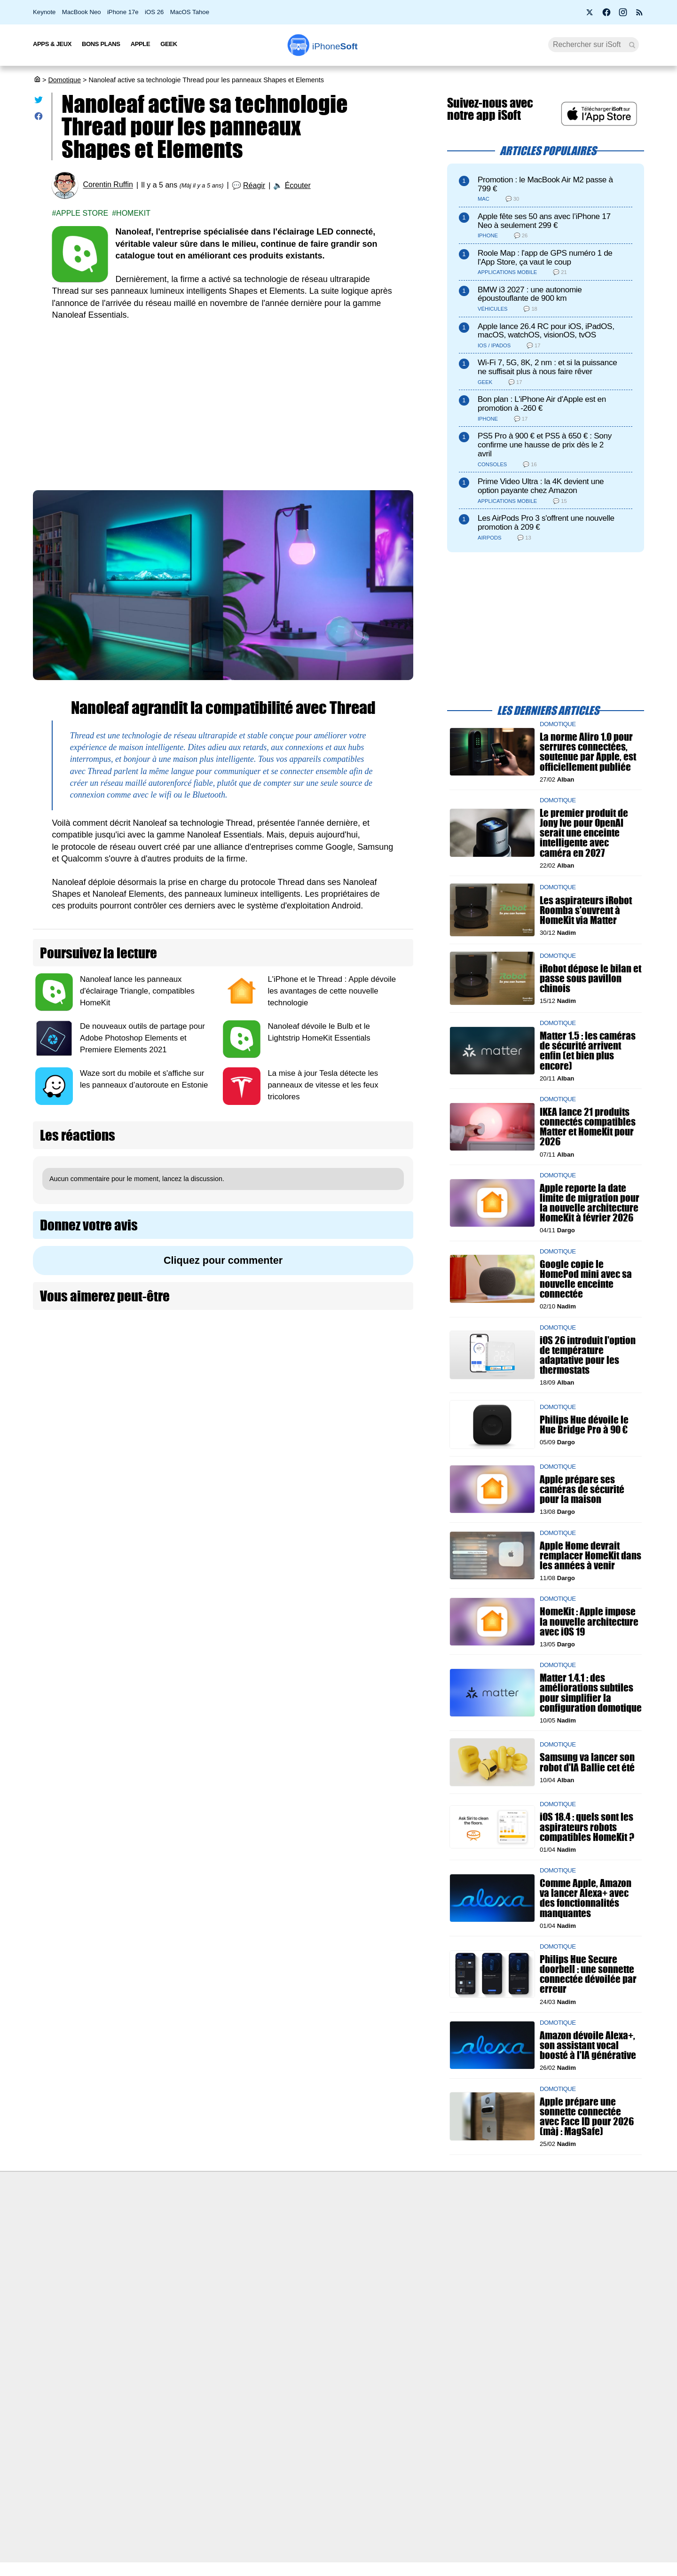  I want to click on Politique des cookies, so click(153, 2290).